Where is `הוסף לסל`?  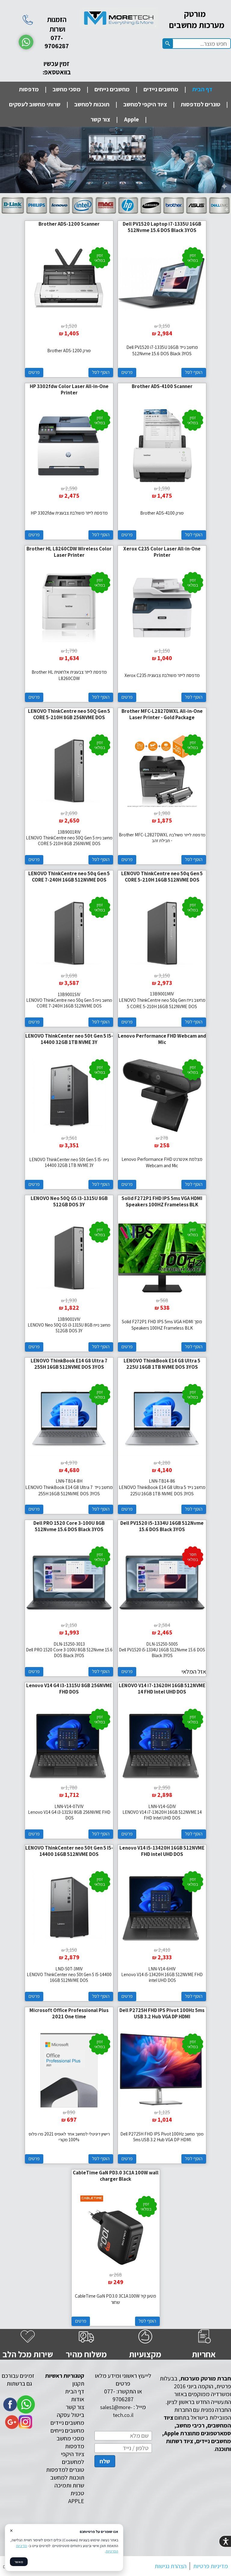 הוסף לסל is located at coordinates (193, 372).